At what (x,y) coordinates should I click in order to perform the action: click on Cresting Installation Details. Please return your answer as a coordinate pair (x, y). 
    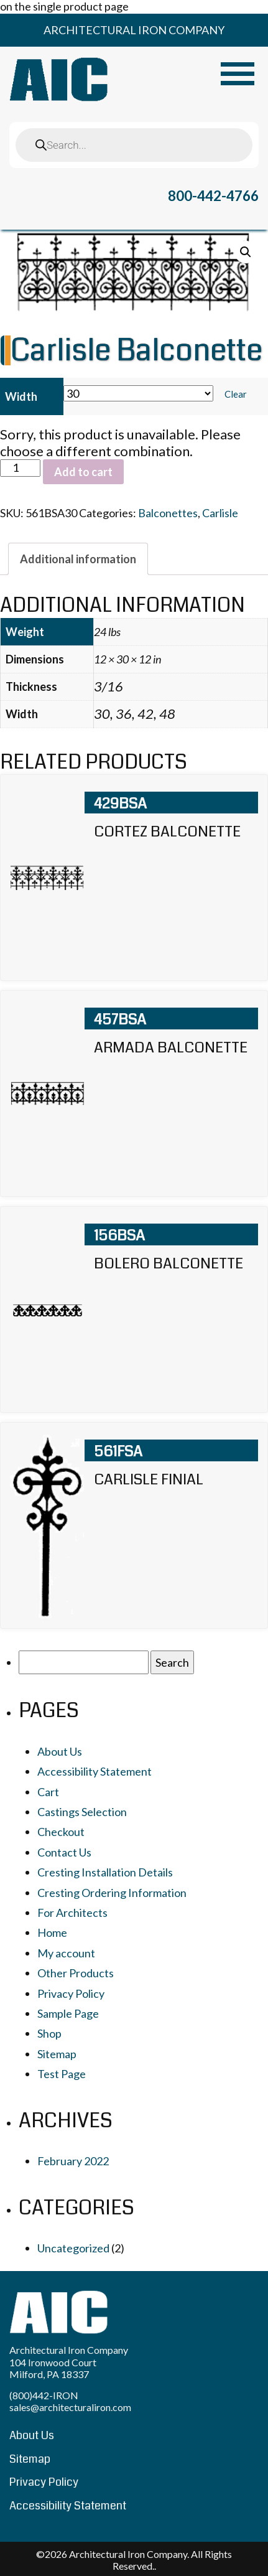
    Looking at the image, I should click on (105, 1872).